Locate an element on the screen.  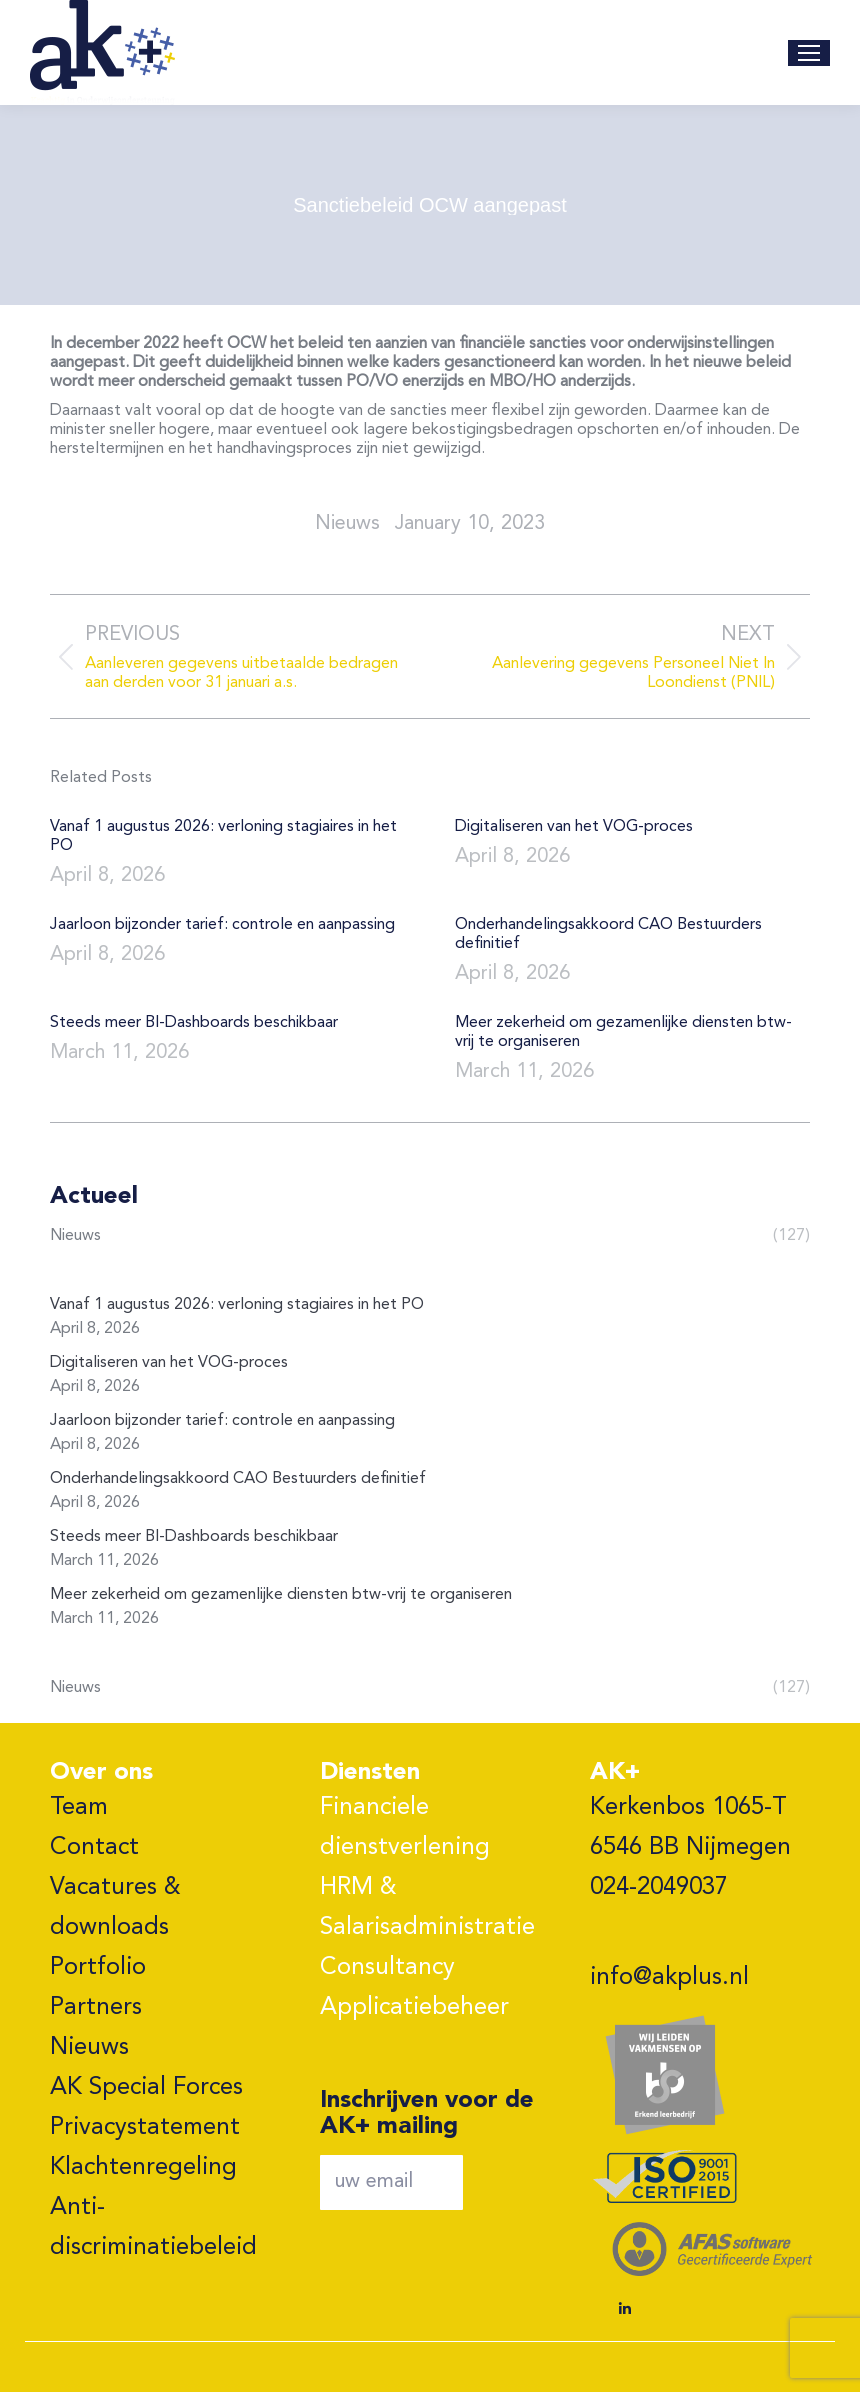
Privacystatement is located at coordinates (145, 2128).